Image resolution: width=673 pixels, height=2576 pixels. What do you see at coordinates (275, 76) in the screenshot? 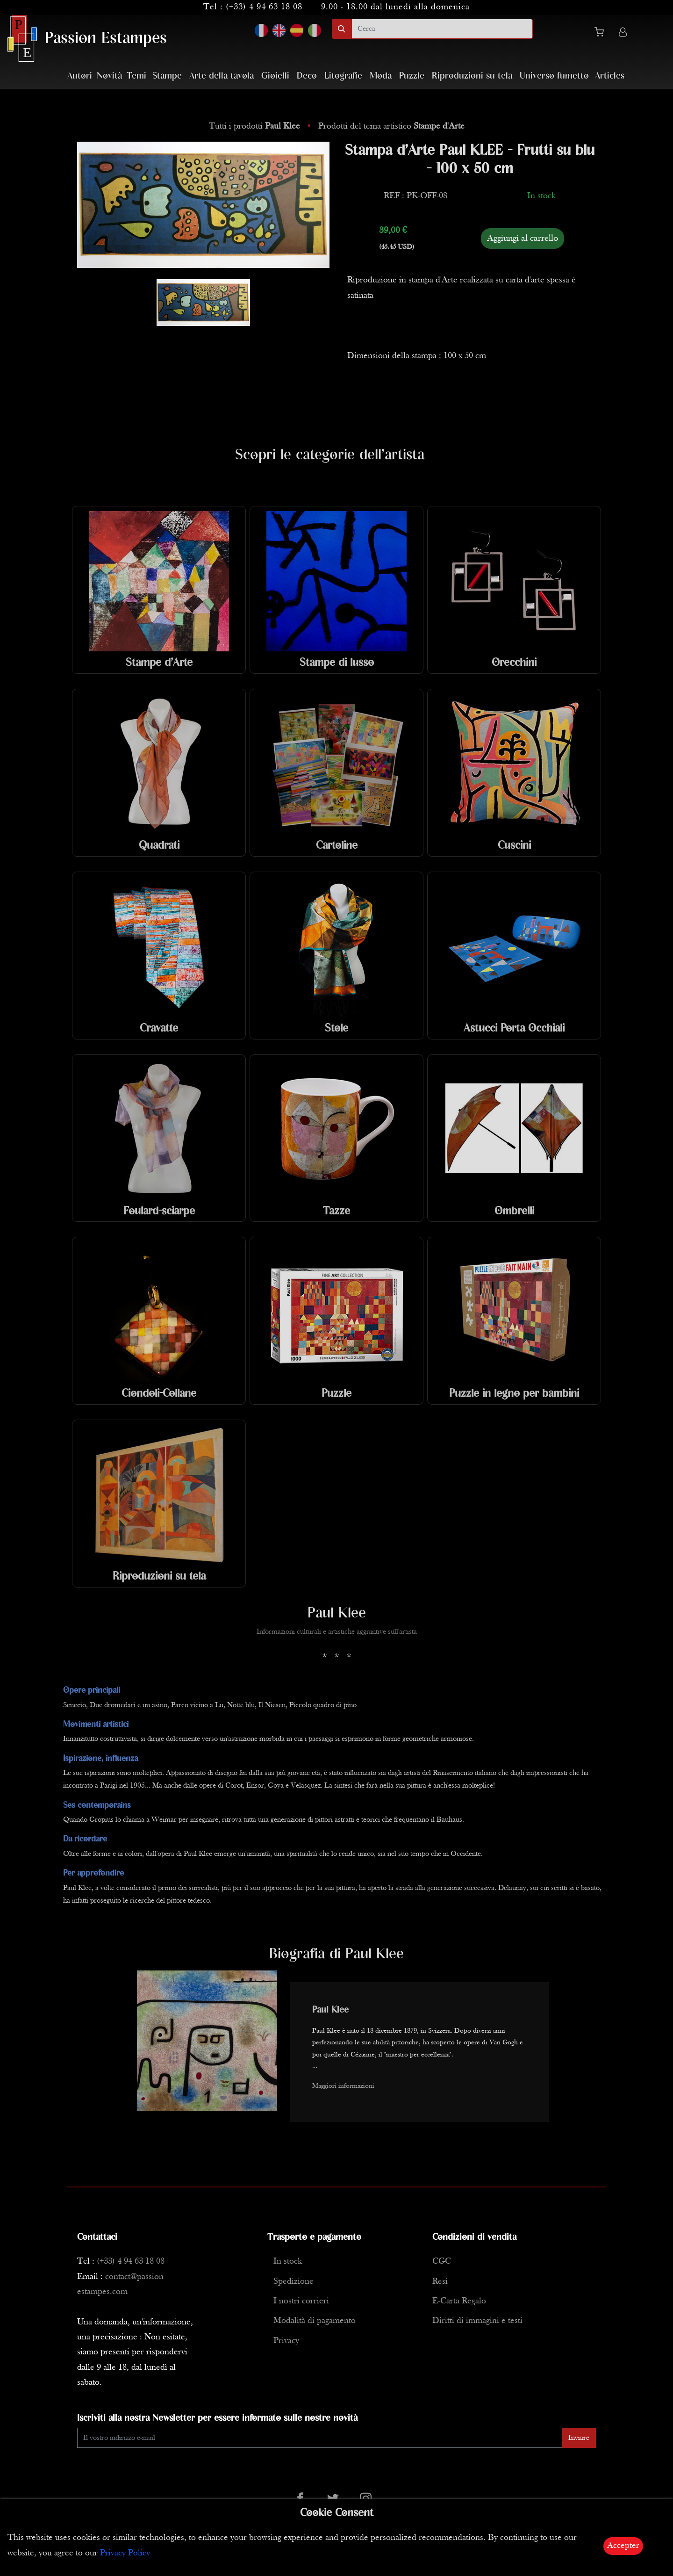
I see `Gioielli` at bounding box center [275, 76].